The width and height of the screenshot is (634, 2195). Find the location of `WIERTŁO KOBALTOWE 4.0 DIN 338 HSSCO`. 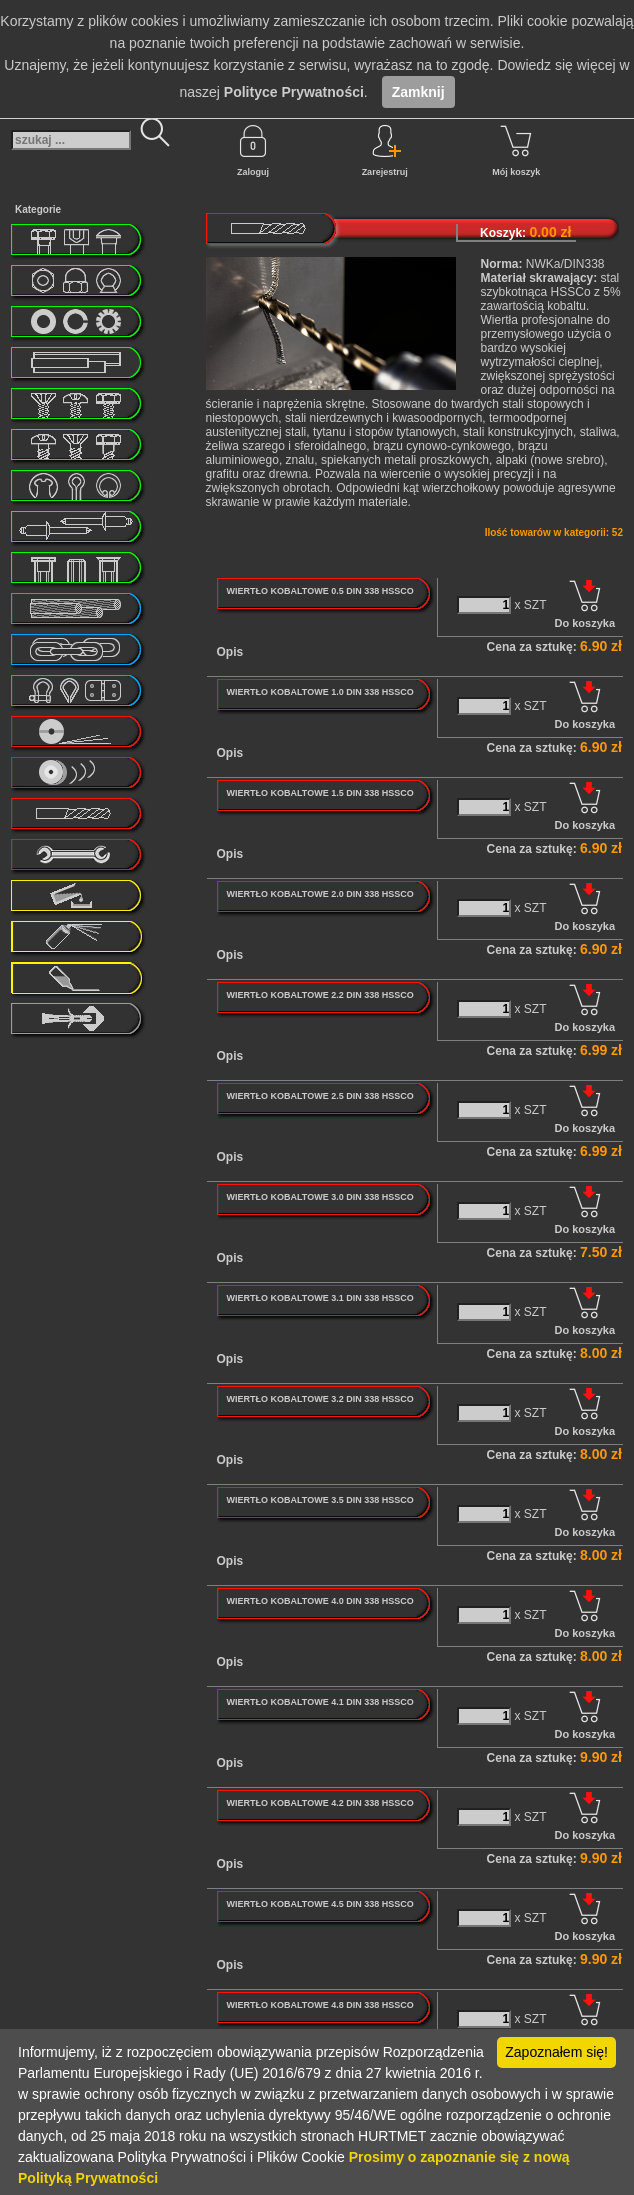

WIERTŁO KOBALTOWE 4.0 DIN 338 HSSCO is located at coordinates (319, 1601).